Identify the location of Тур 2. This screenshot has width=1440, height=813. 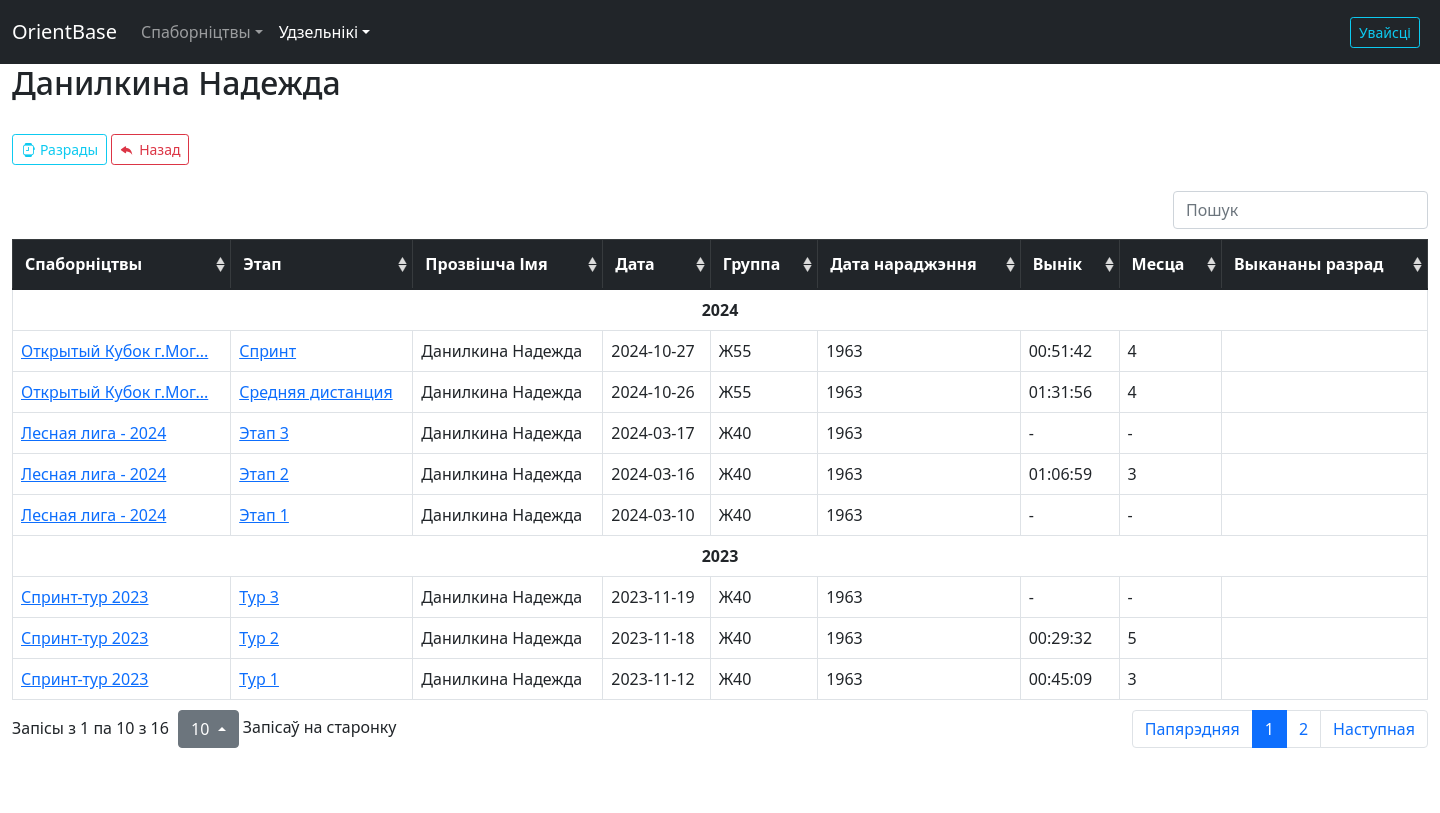
(259, 638).